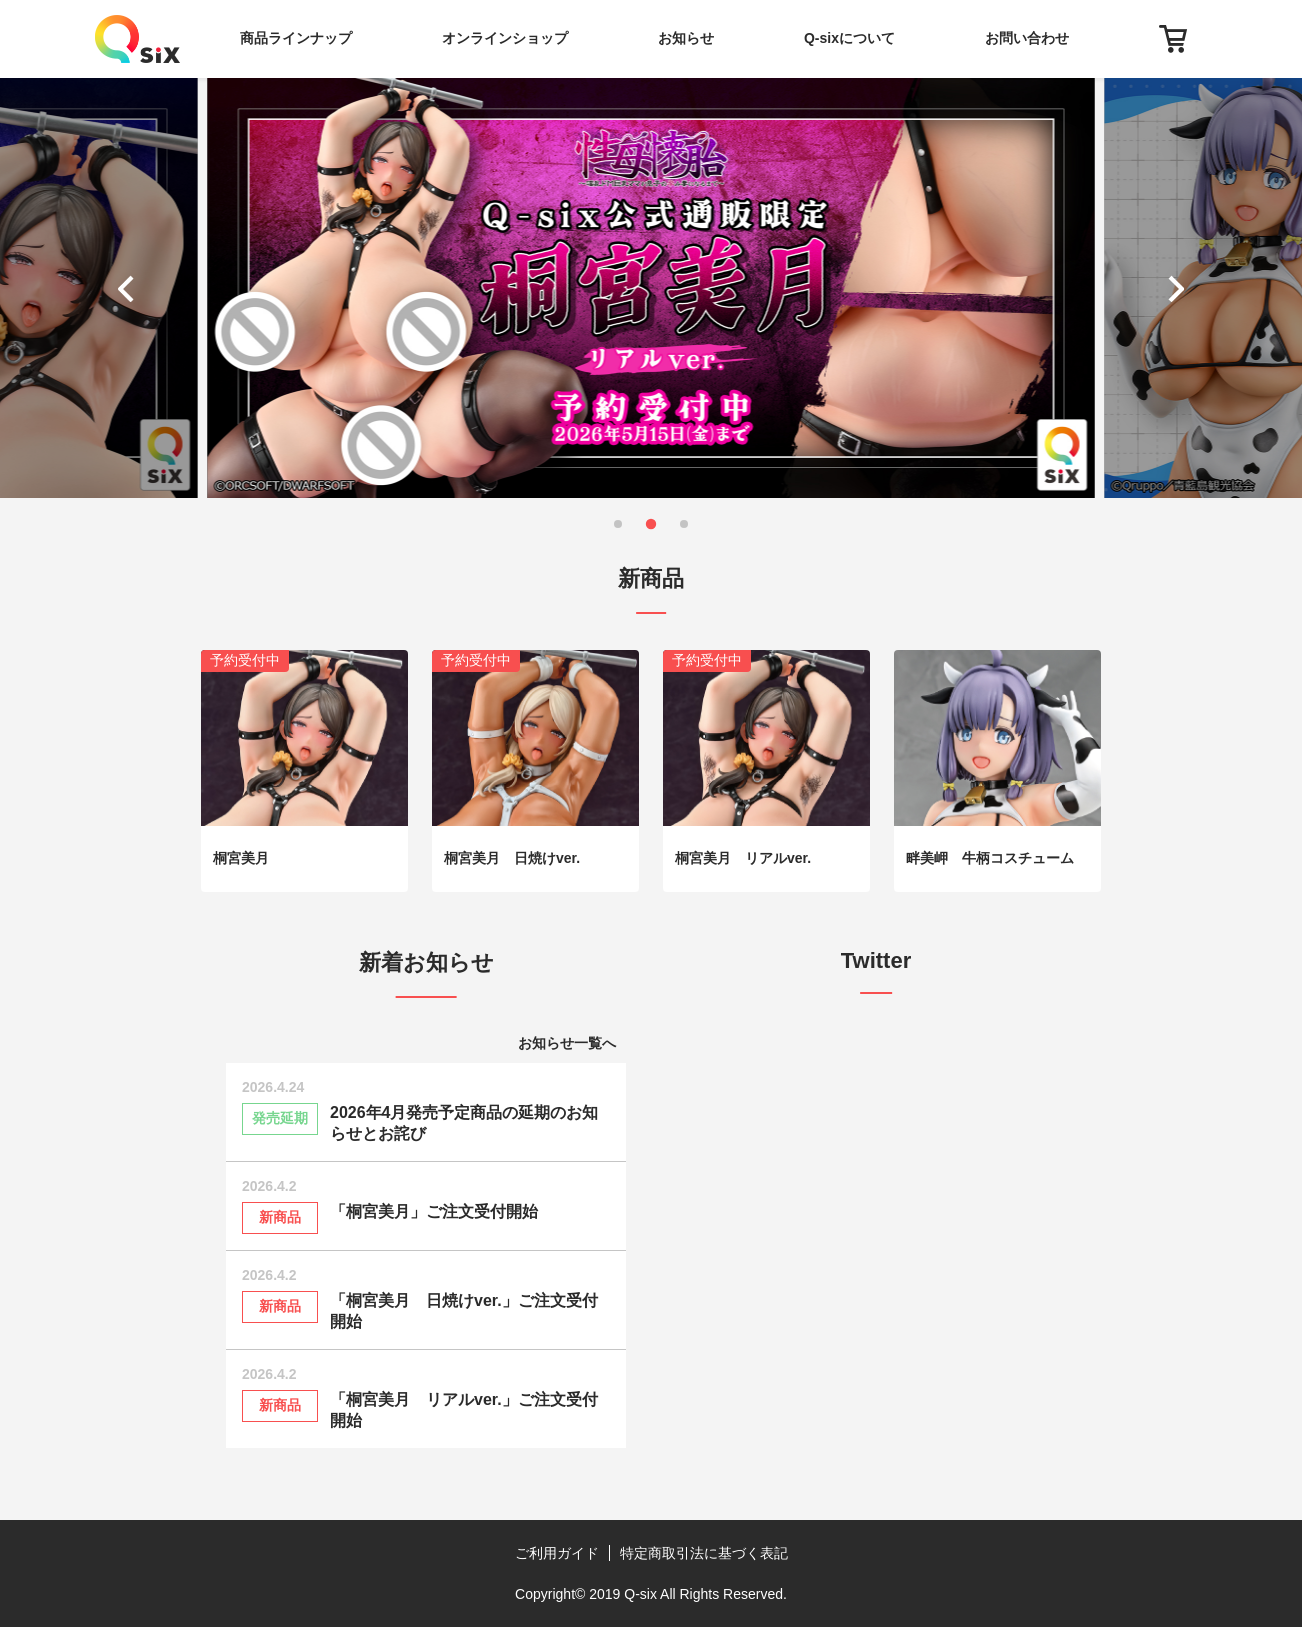 Image resolution: width=1302 pixels, height=1627 pixels. What do you see at coordinates (1027, 38) in the screenshot?
I see `お問い合わせ` at bounding box center [1027, 38].